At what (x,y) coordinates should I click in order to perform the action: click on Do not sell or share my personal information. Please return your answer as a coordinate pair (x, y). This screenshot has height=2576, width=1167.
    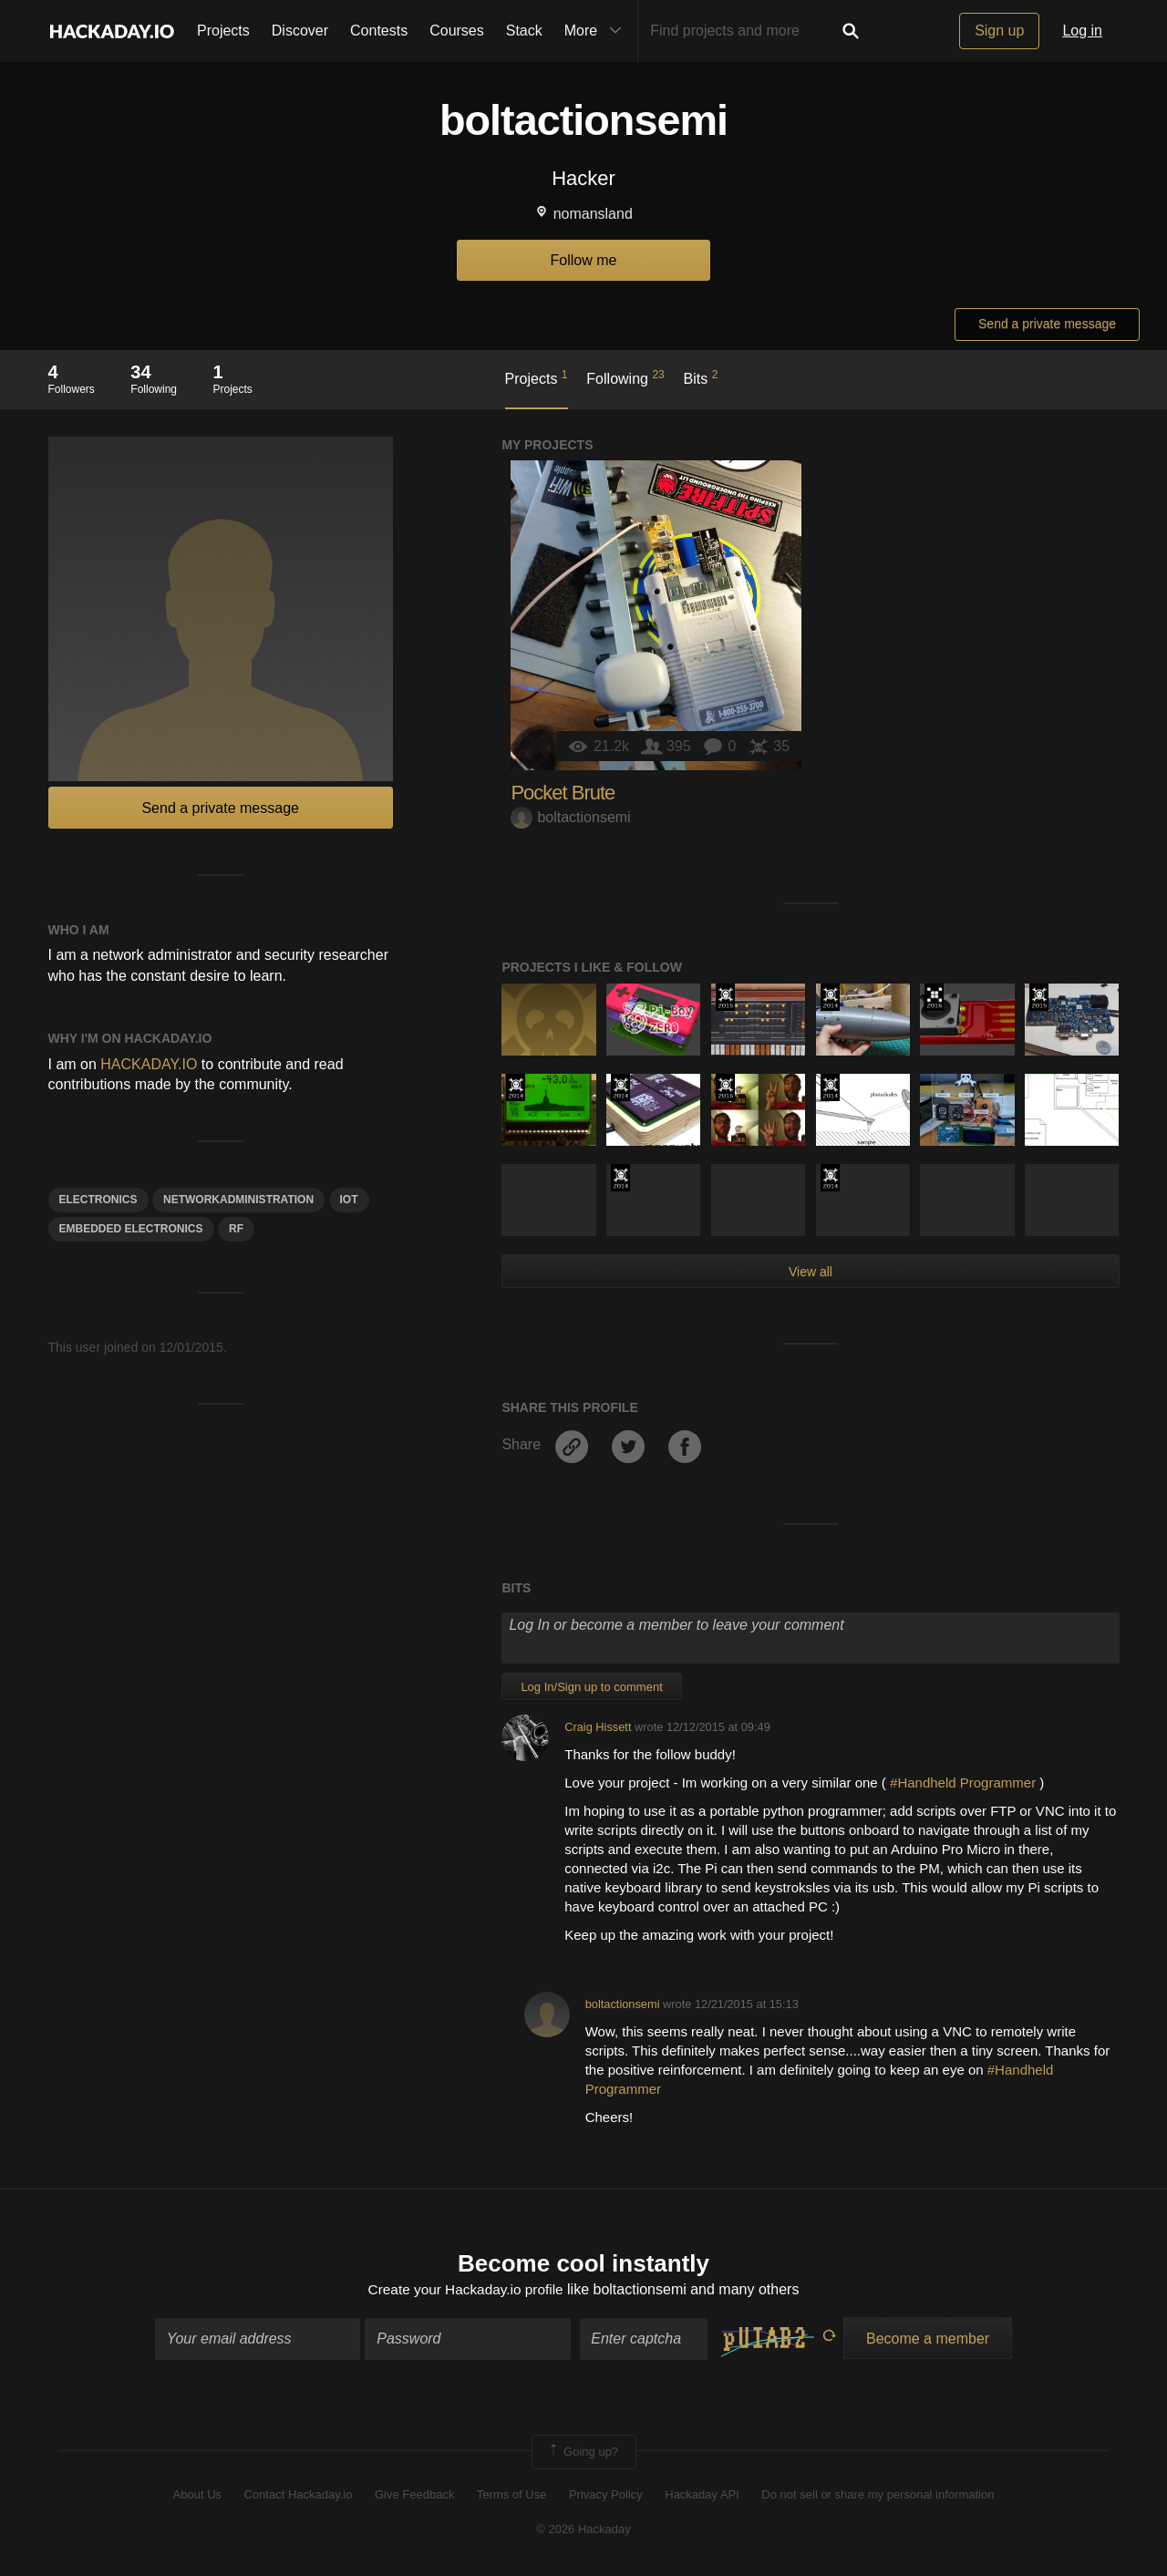
    Looking at the image, I should click on (877, 2496).